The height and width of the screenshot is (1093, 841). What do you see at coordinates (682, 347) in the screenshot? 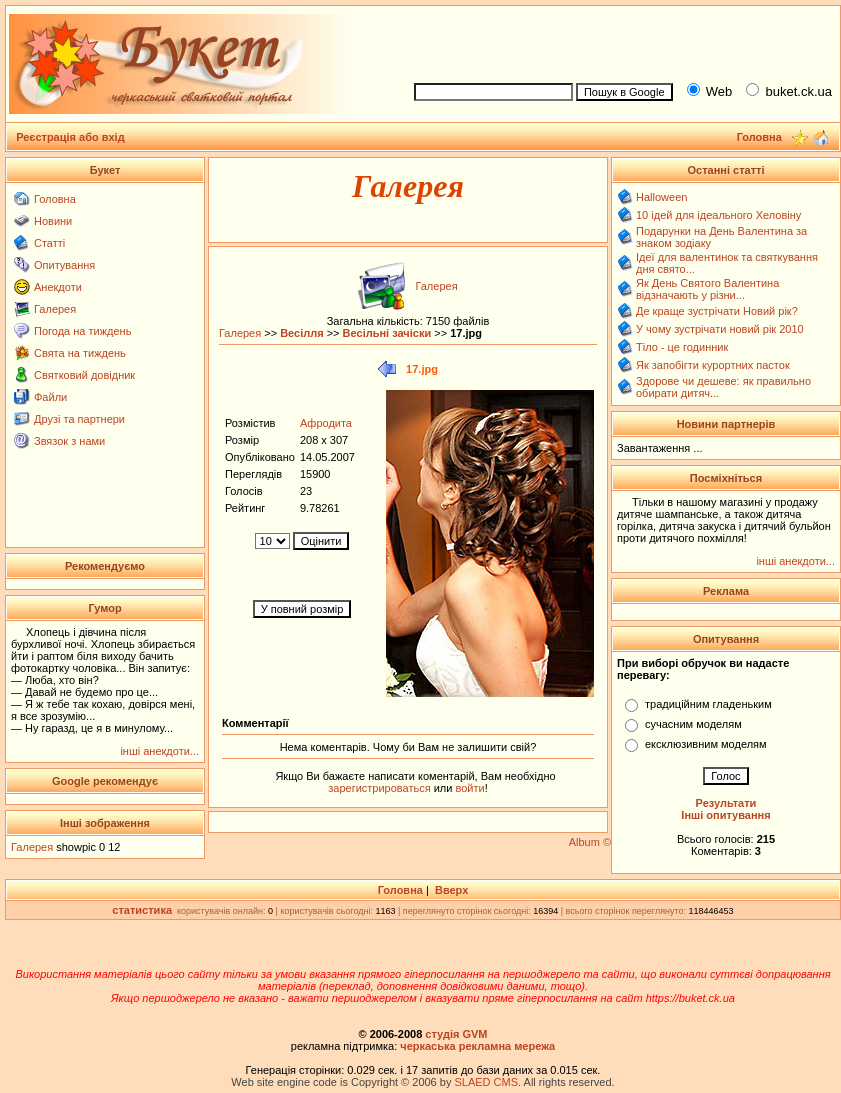
I see `Тіло - це годинник` at bounding box center [682, 347].